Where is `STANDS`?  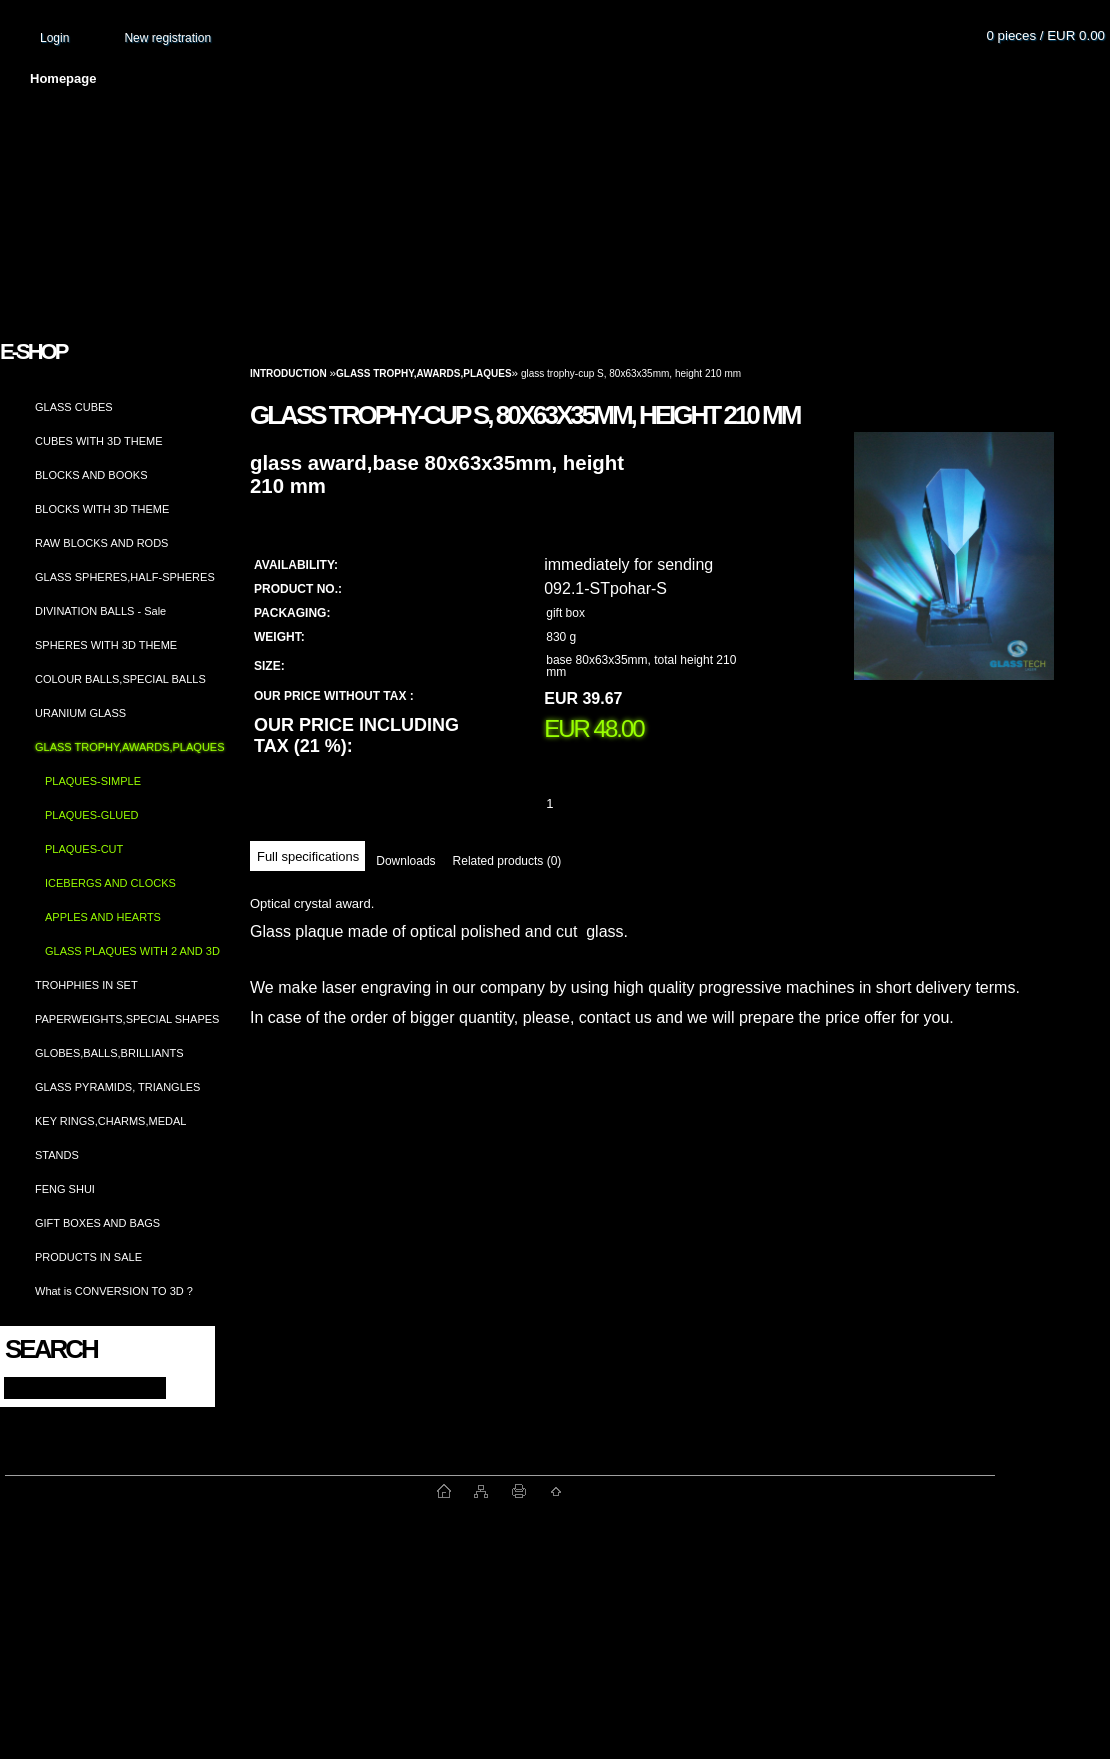 STANDS is located at coordinates (57, 1155).